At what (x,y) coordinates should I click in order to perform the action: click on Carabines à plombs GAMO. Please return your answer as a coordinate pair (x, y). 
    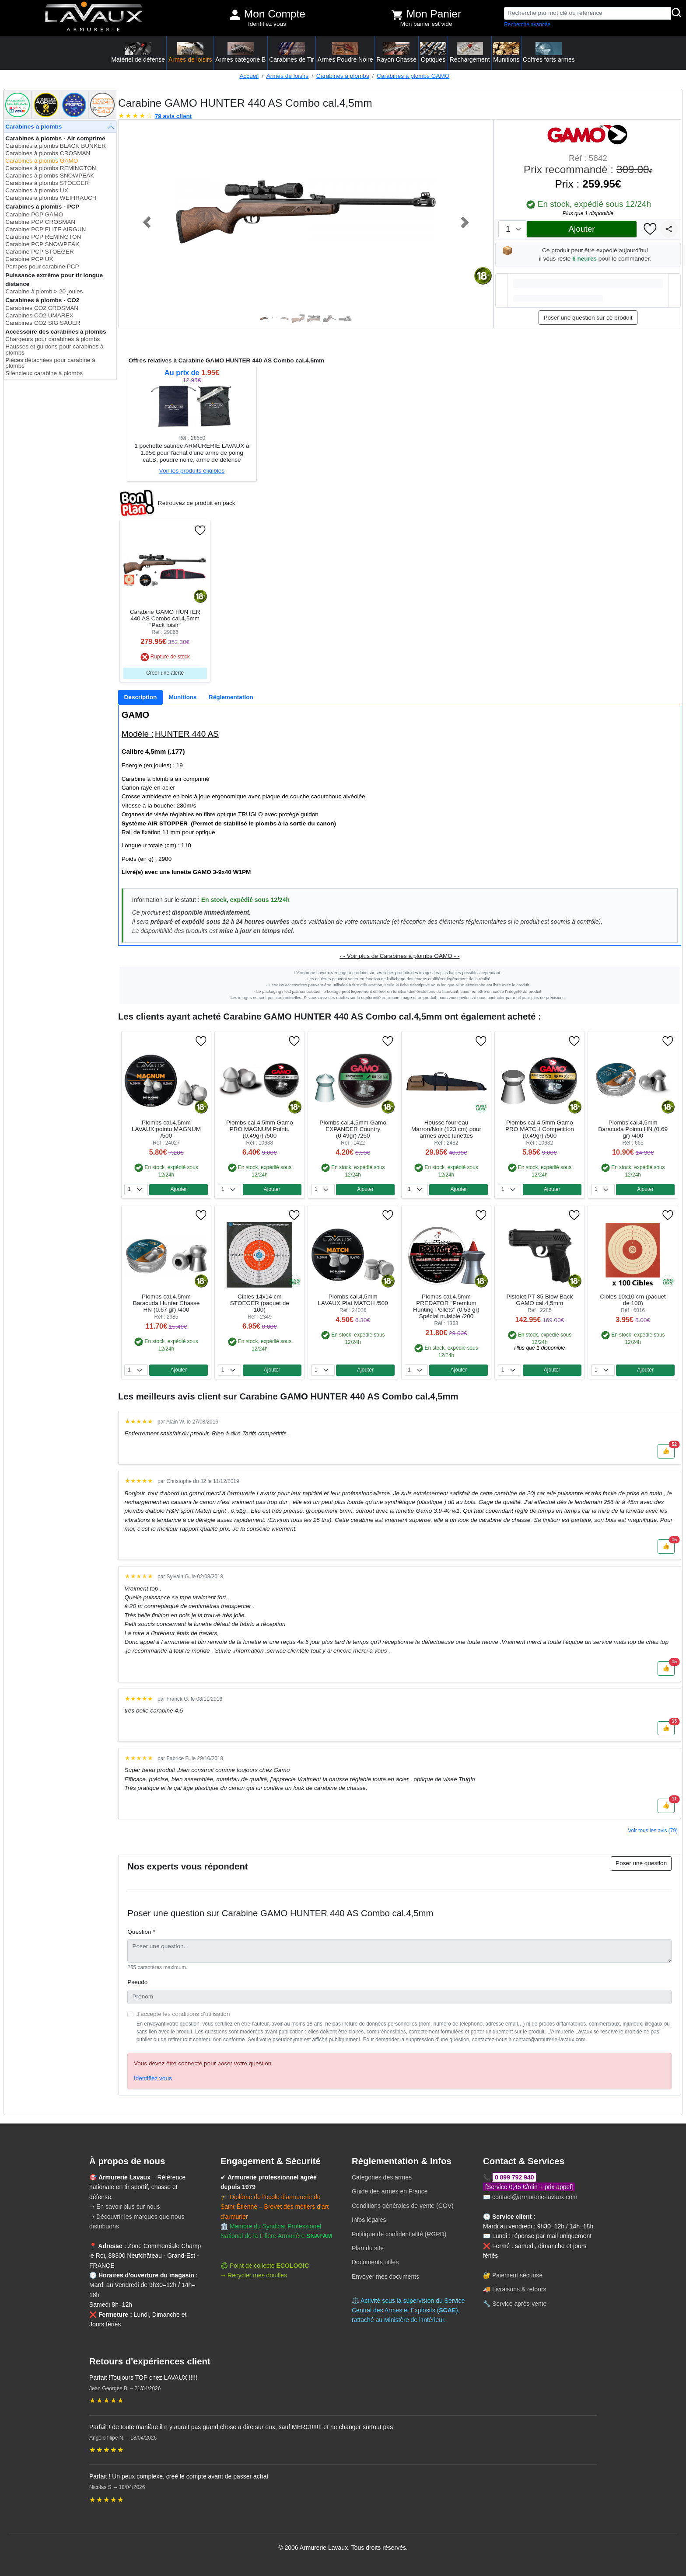
    Looking at the image, I should click on (413, 76).